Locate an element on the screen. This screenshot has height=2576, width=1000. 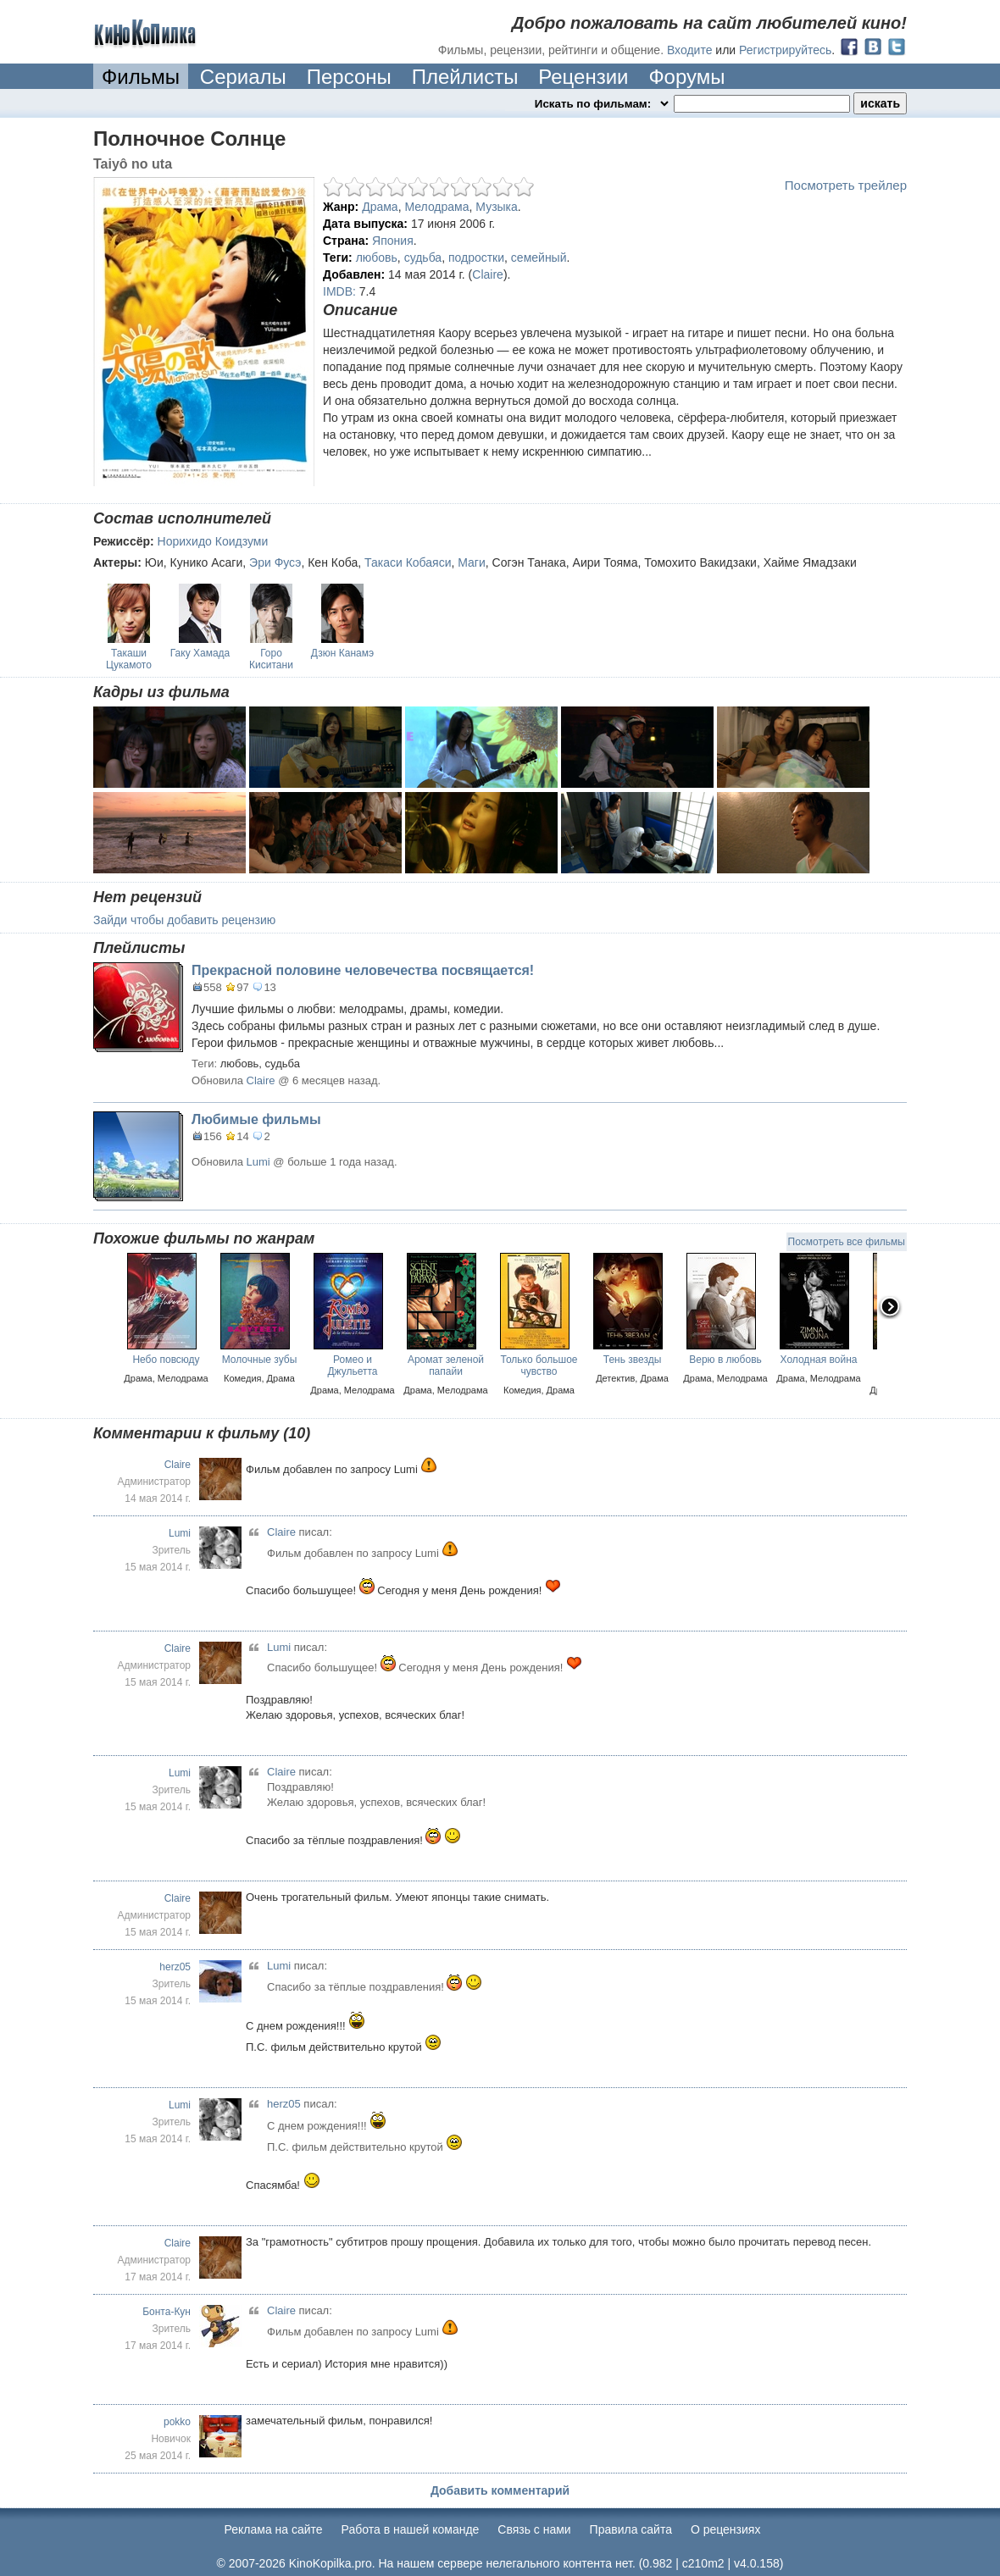
Такаси Кобаяси is located at coordinates (407, 562).